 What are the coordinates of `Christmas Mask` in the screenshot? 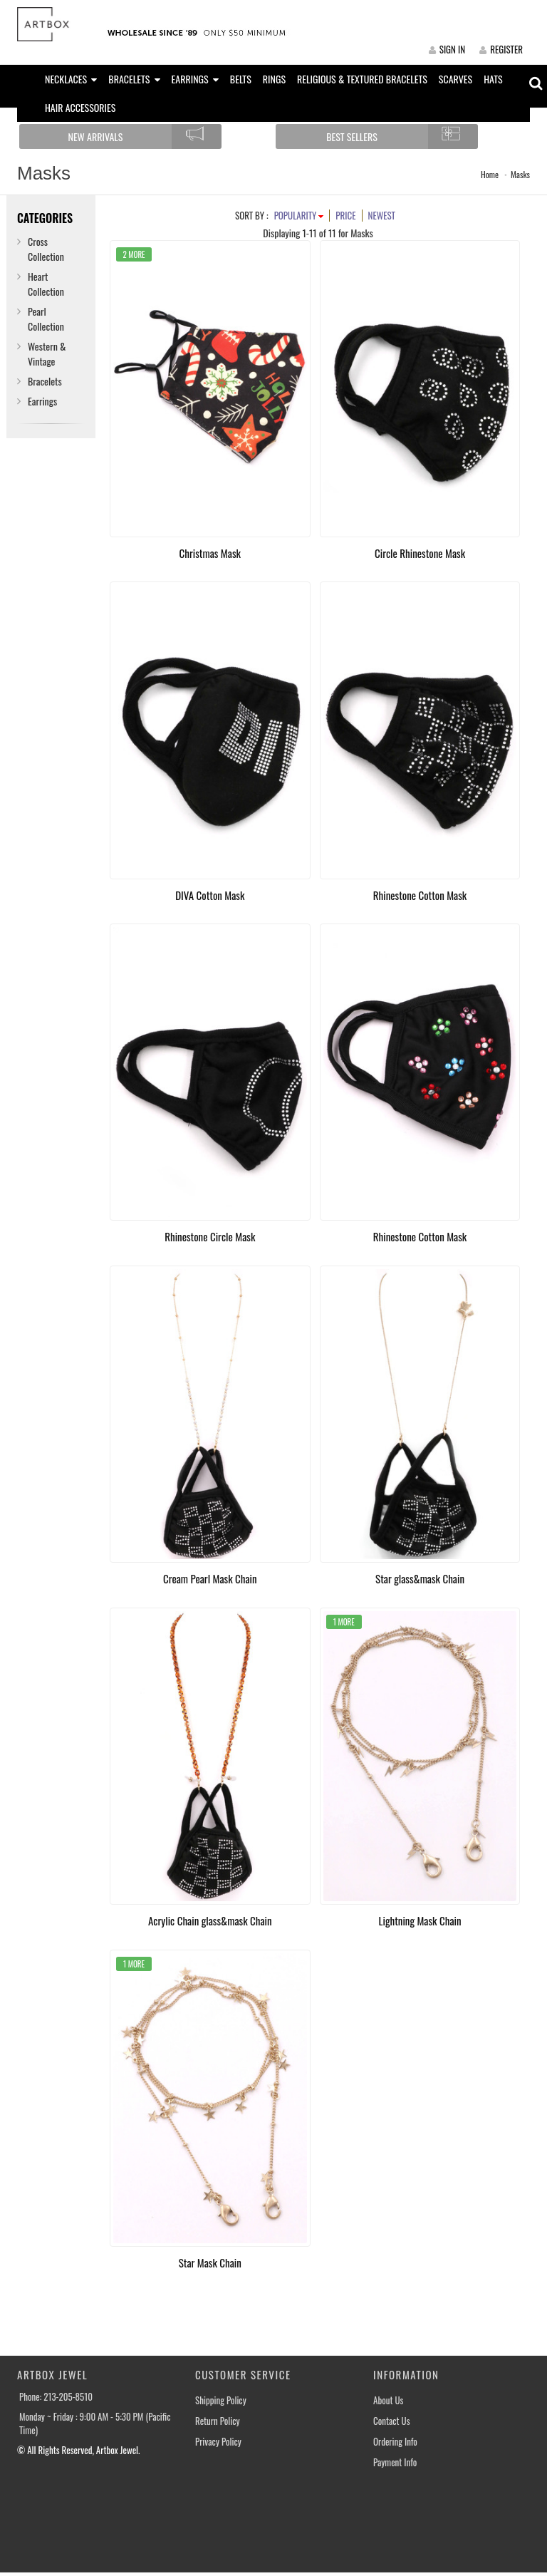 It's located at (210, 553).